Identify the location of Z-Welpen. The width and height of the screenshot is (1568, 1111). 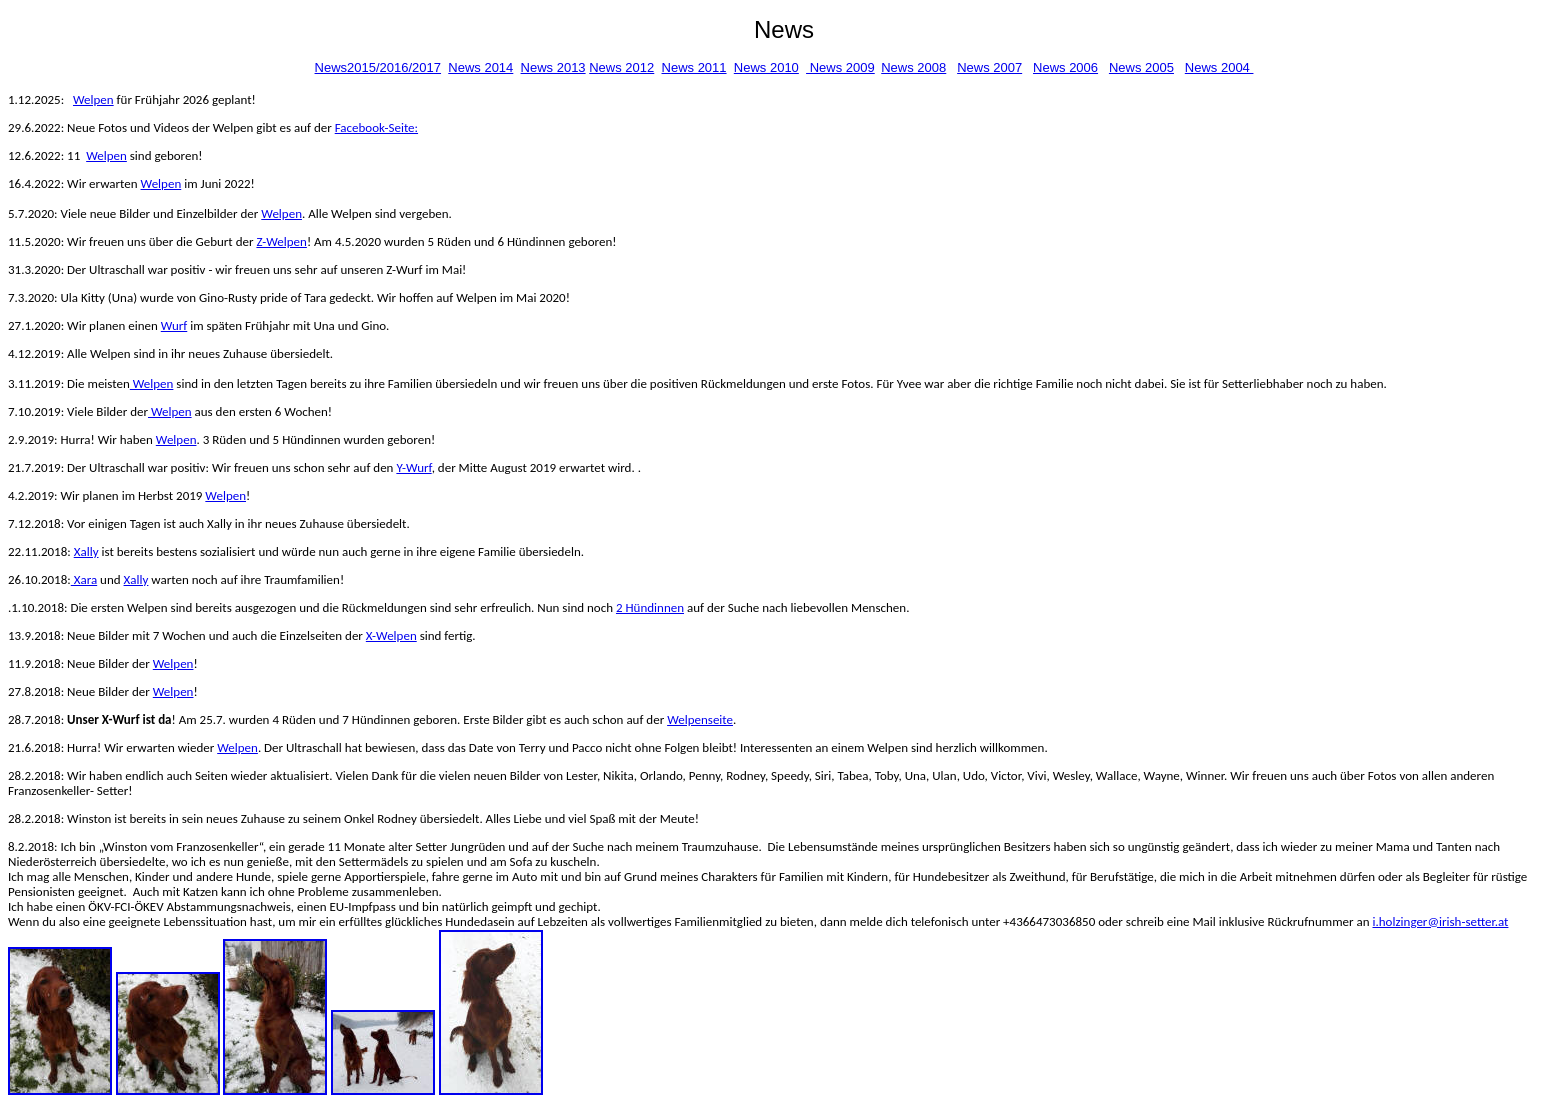
(281, 241).